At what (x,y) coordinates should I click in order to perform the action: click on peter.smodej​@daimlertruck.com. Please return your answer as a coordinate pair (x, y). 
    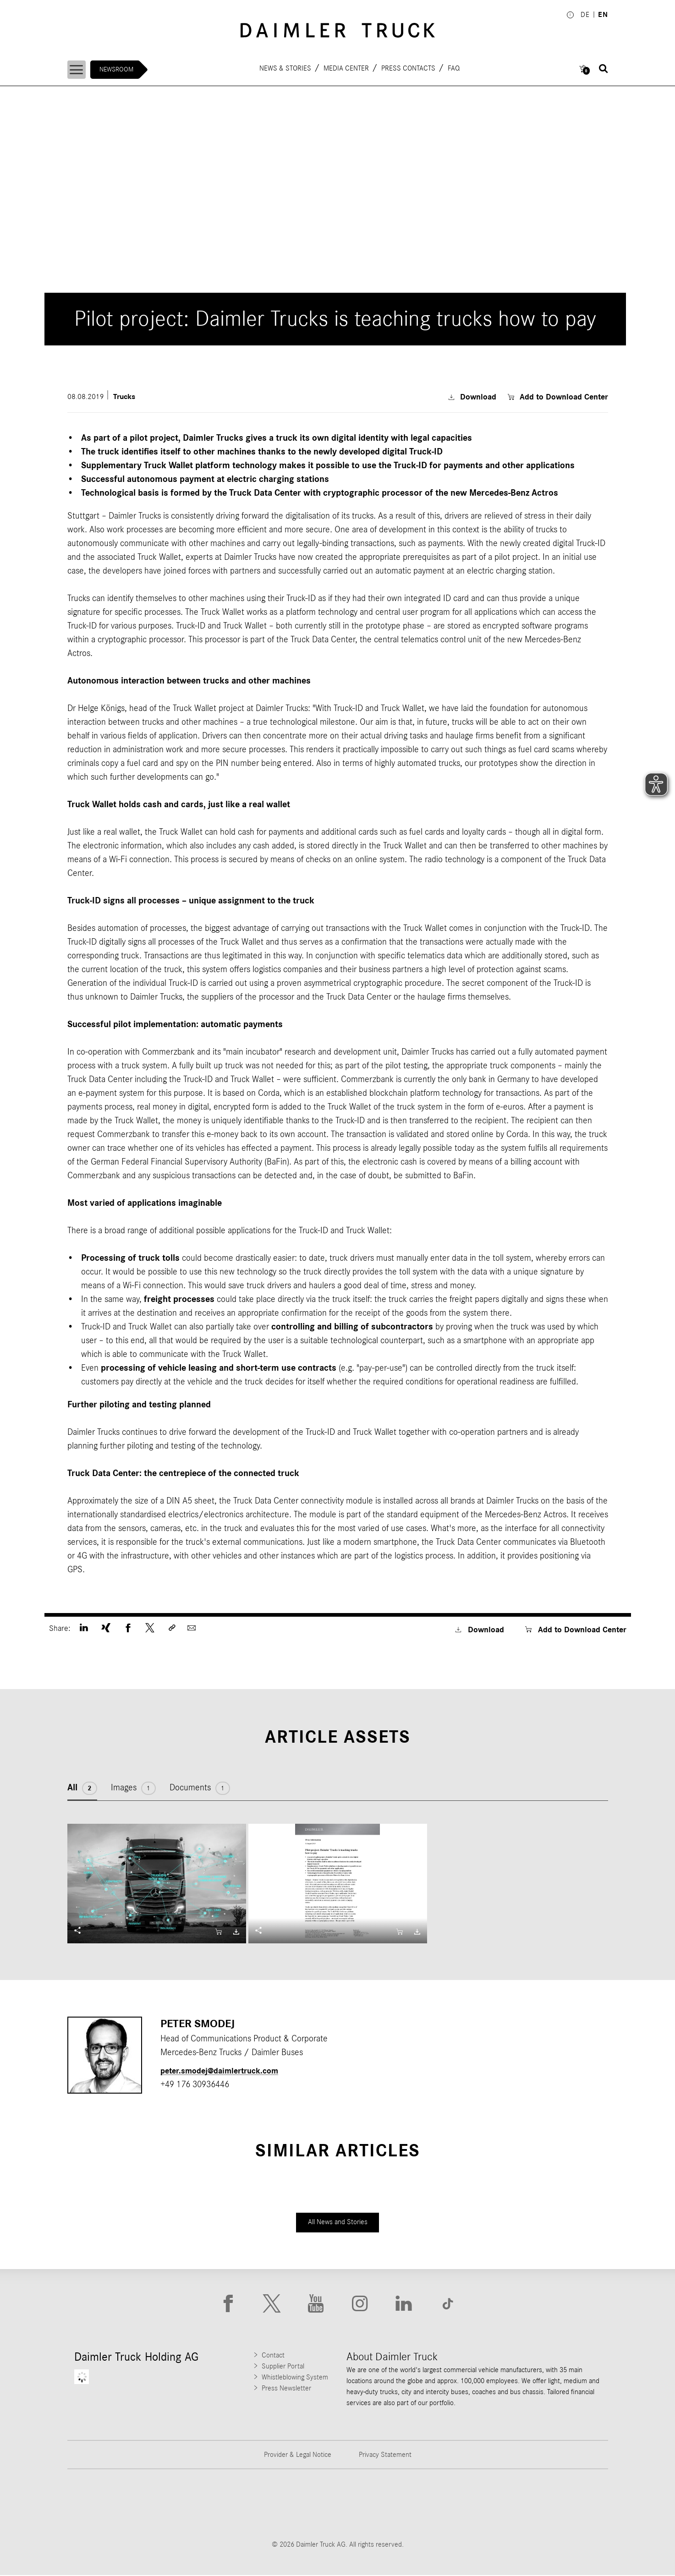
    Looking at the image, I should click on (225, 2070).